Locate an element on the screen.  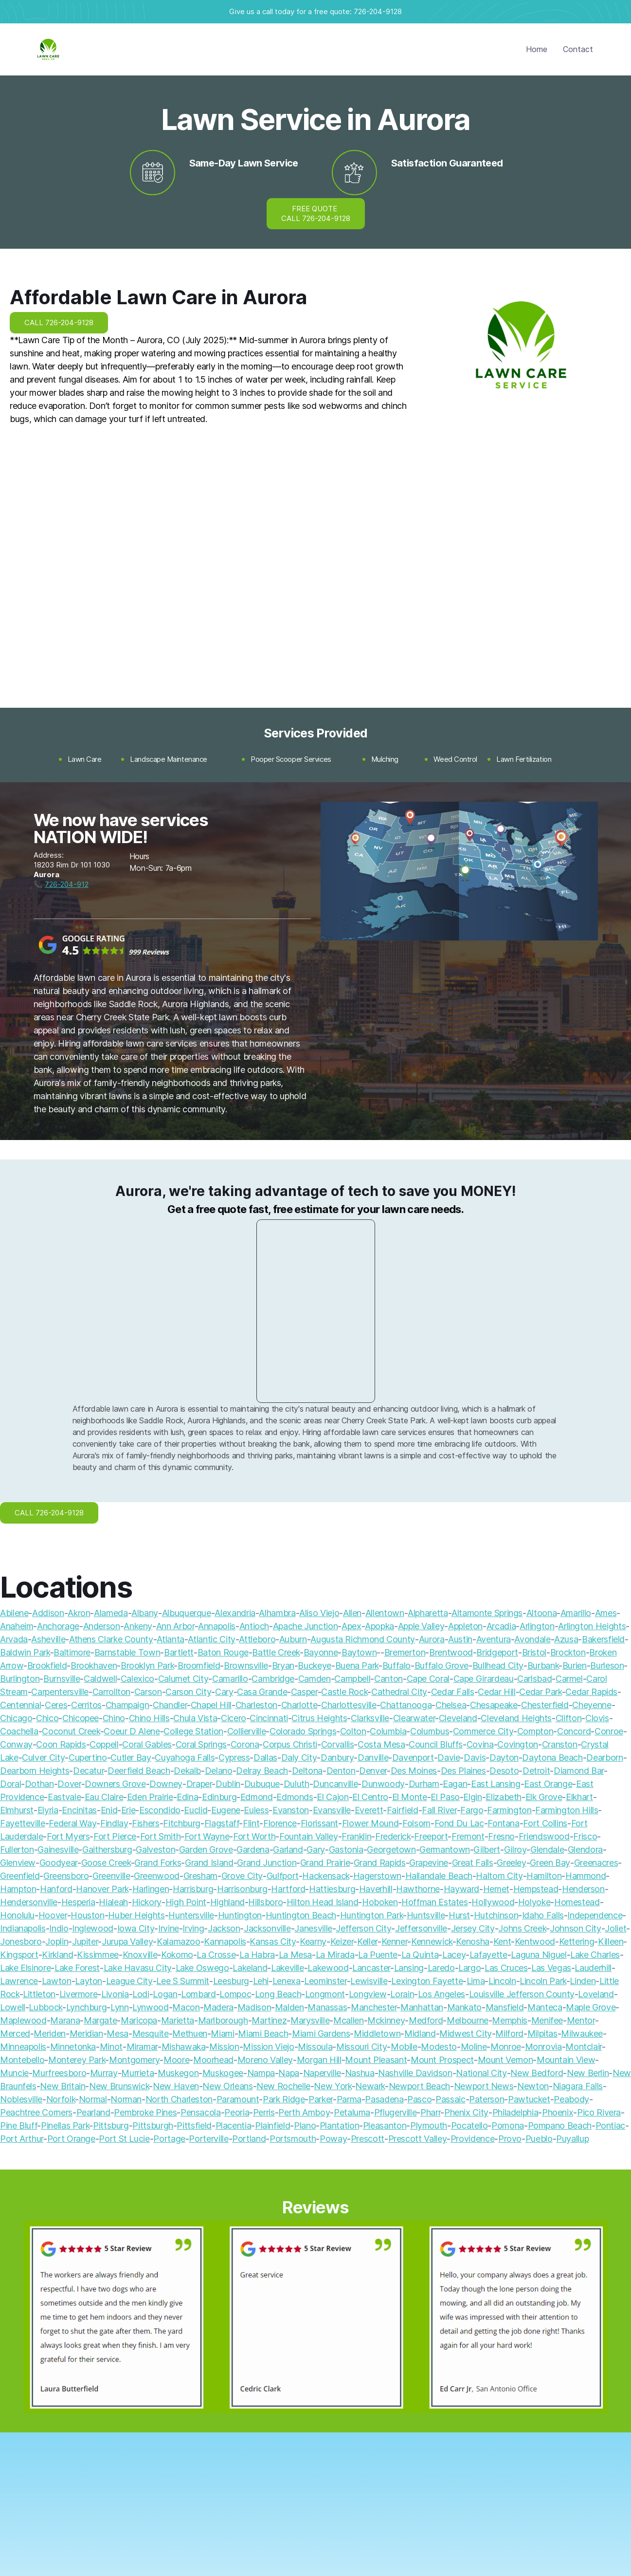
La Crosse is located at coordinates (216, 1955).